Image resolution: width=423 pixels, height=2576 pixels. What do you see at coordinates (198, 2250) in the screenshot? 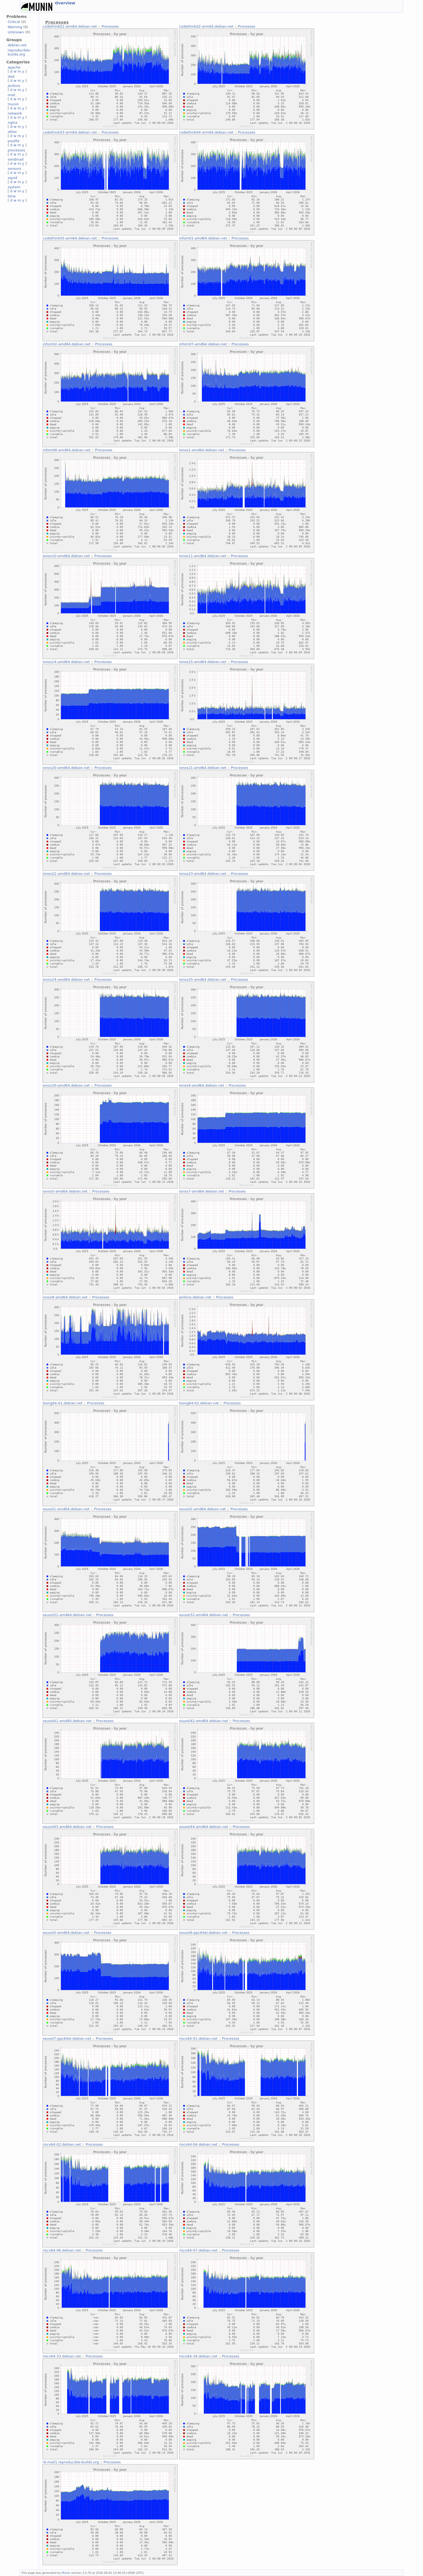
I see `riscv64-07.debian.net` at bounding box center [198, 2250].